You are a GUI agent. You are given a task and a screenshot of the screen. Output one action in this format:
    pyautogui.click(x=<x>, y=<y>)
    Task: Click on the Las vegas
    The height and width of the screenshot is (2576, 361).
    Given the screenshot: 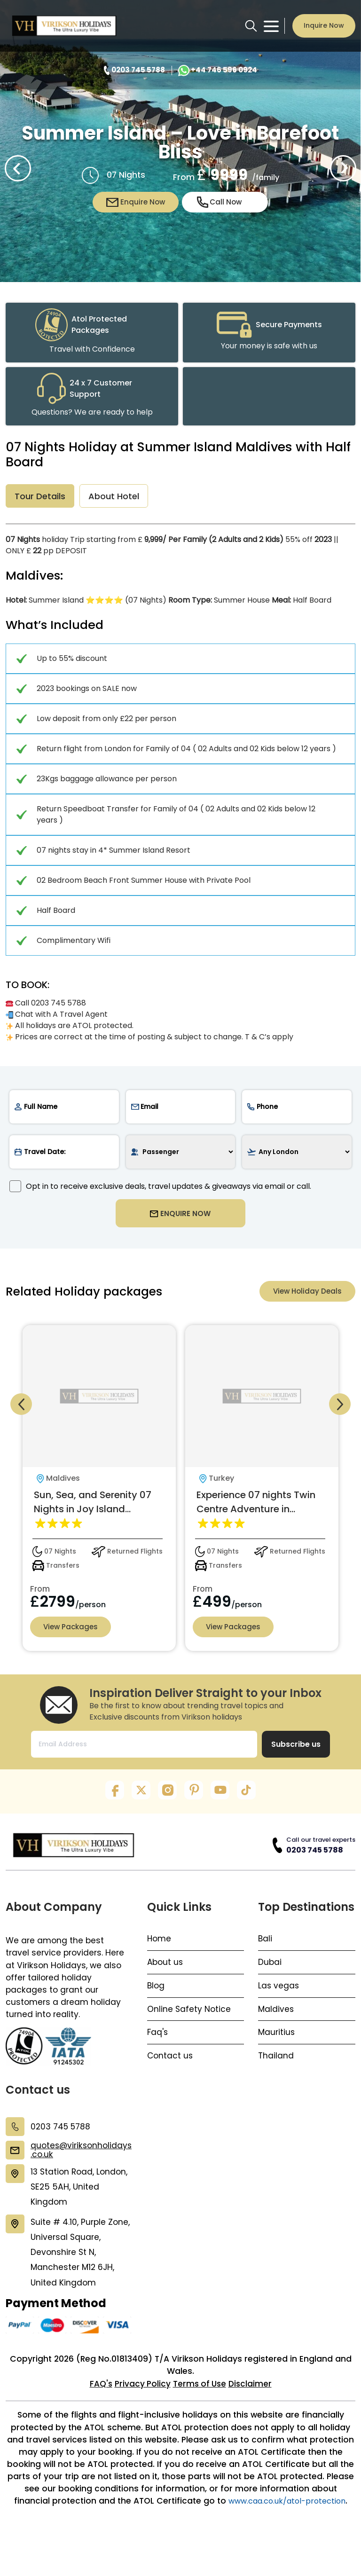 What is the action you would take?
    pyautogui.click(x=279, y=2000)
    